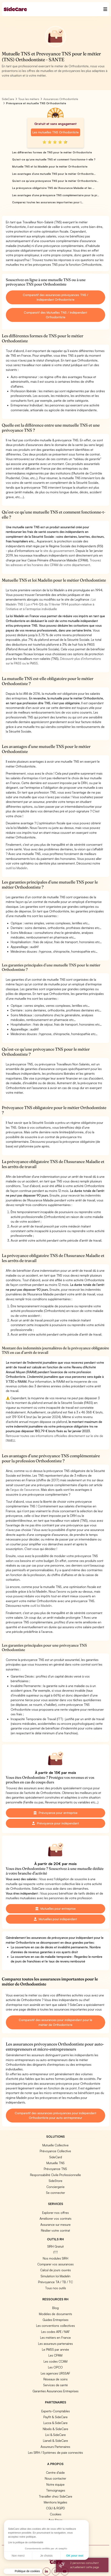  Describe the element at coordinates (55, 2246) in the screenshot. I see `SIRH Gratuit` at that location.